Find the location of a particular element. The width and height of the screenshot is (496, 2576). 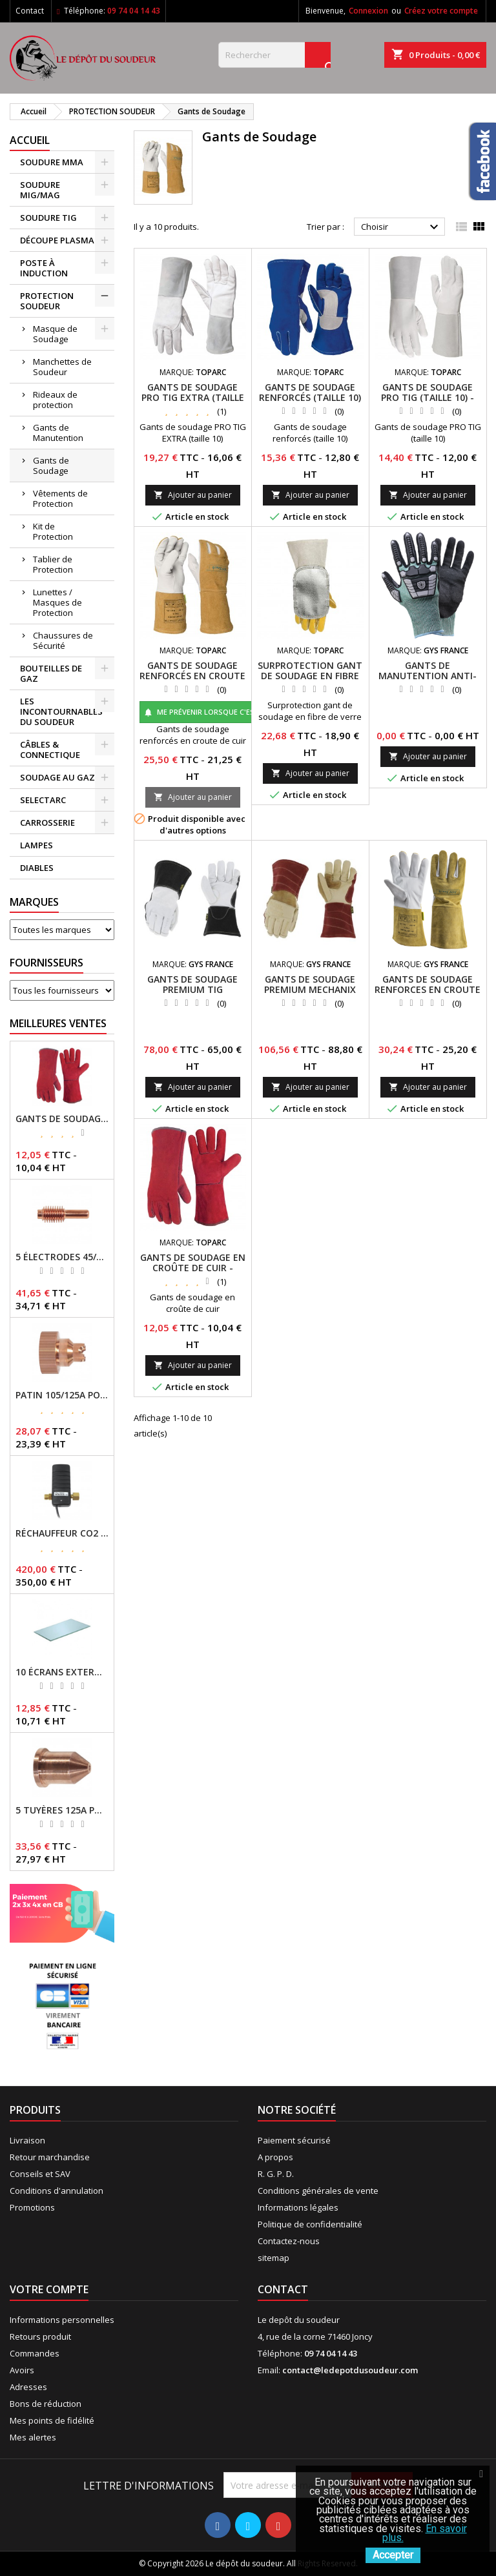

5 TUYÈRES 125A POUR TORCHE MT/AT-125 - GYS - REF - 039209 is located at coordinates (62, 1810).